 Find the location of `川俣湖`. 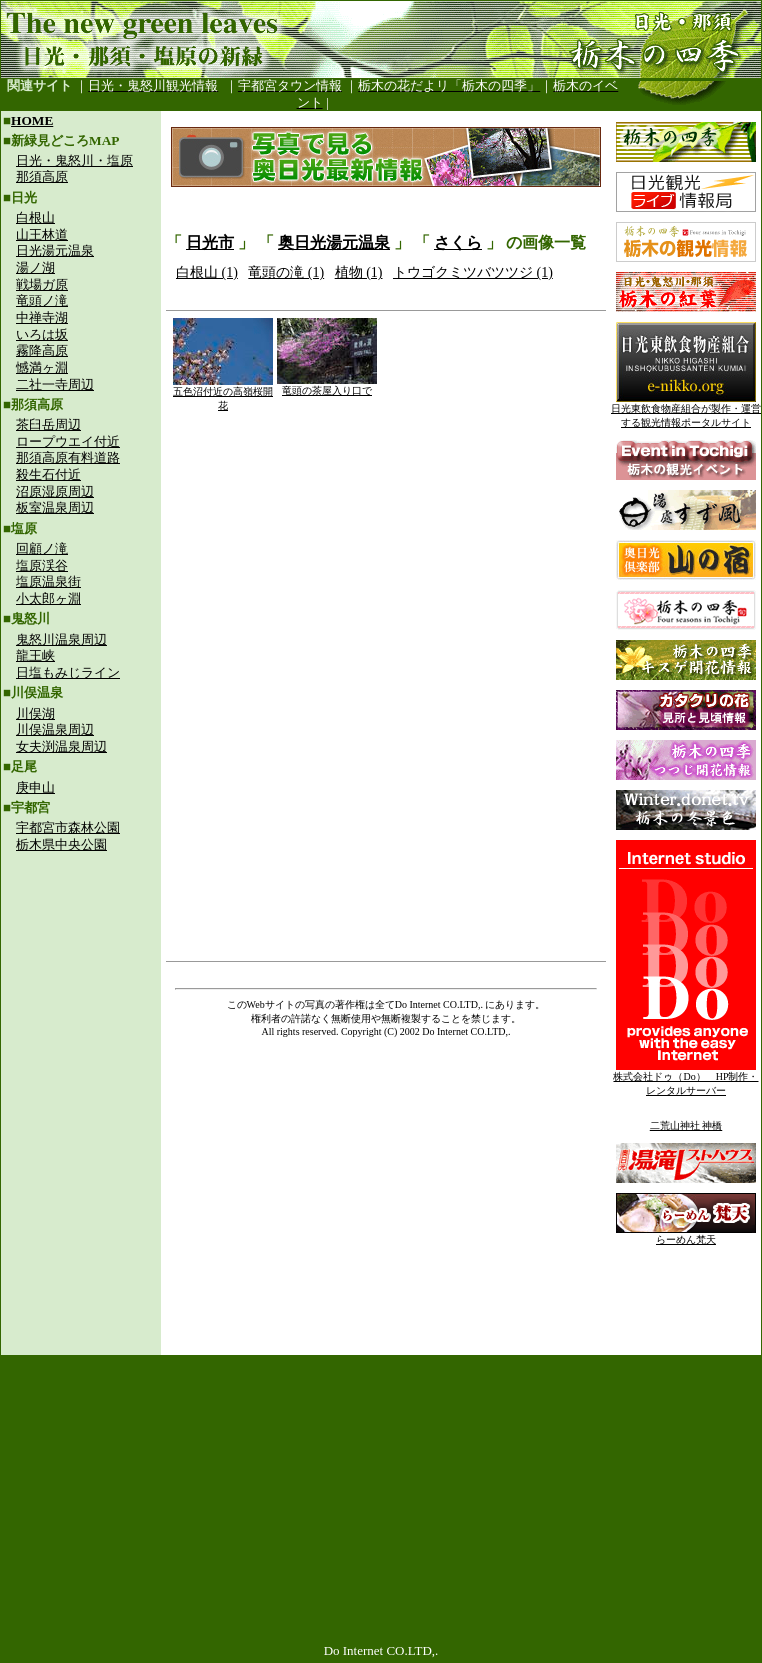

川俣湖 is located at coordinates (35, 713).